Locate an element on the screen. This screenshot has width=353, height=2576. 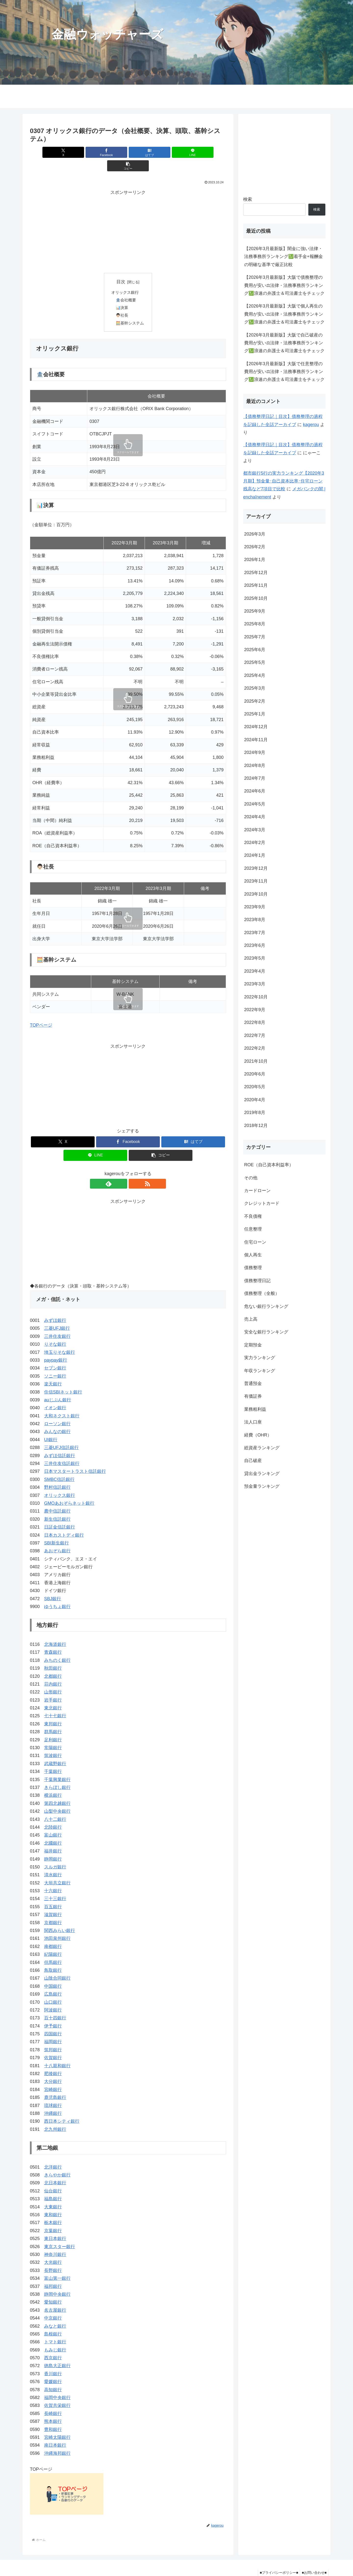
徳島大正銀行 is located at coordinates (57, 2353).